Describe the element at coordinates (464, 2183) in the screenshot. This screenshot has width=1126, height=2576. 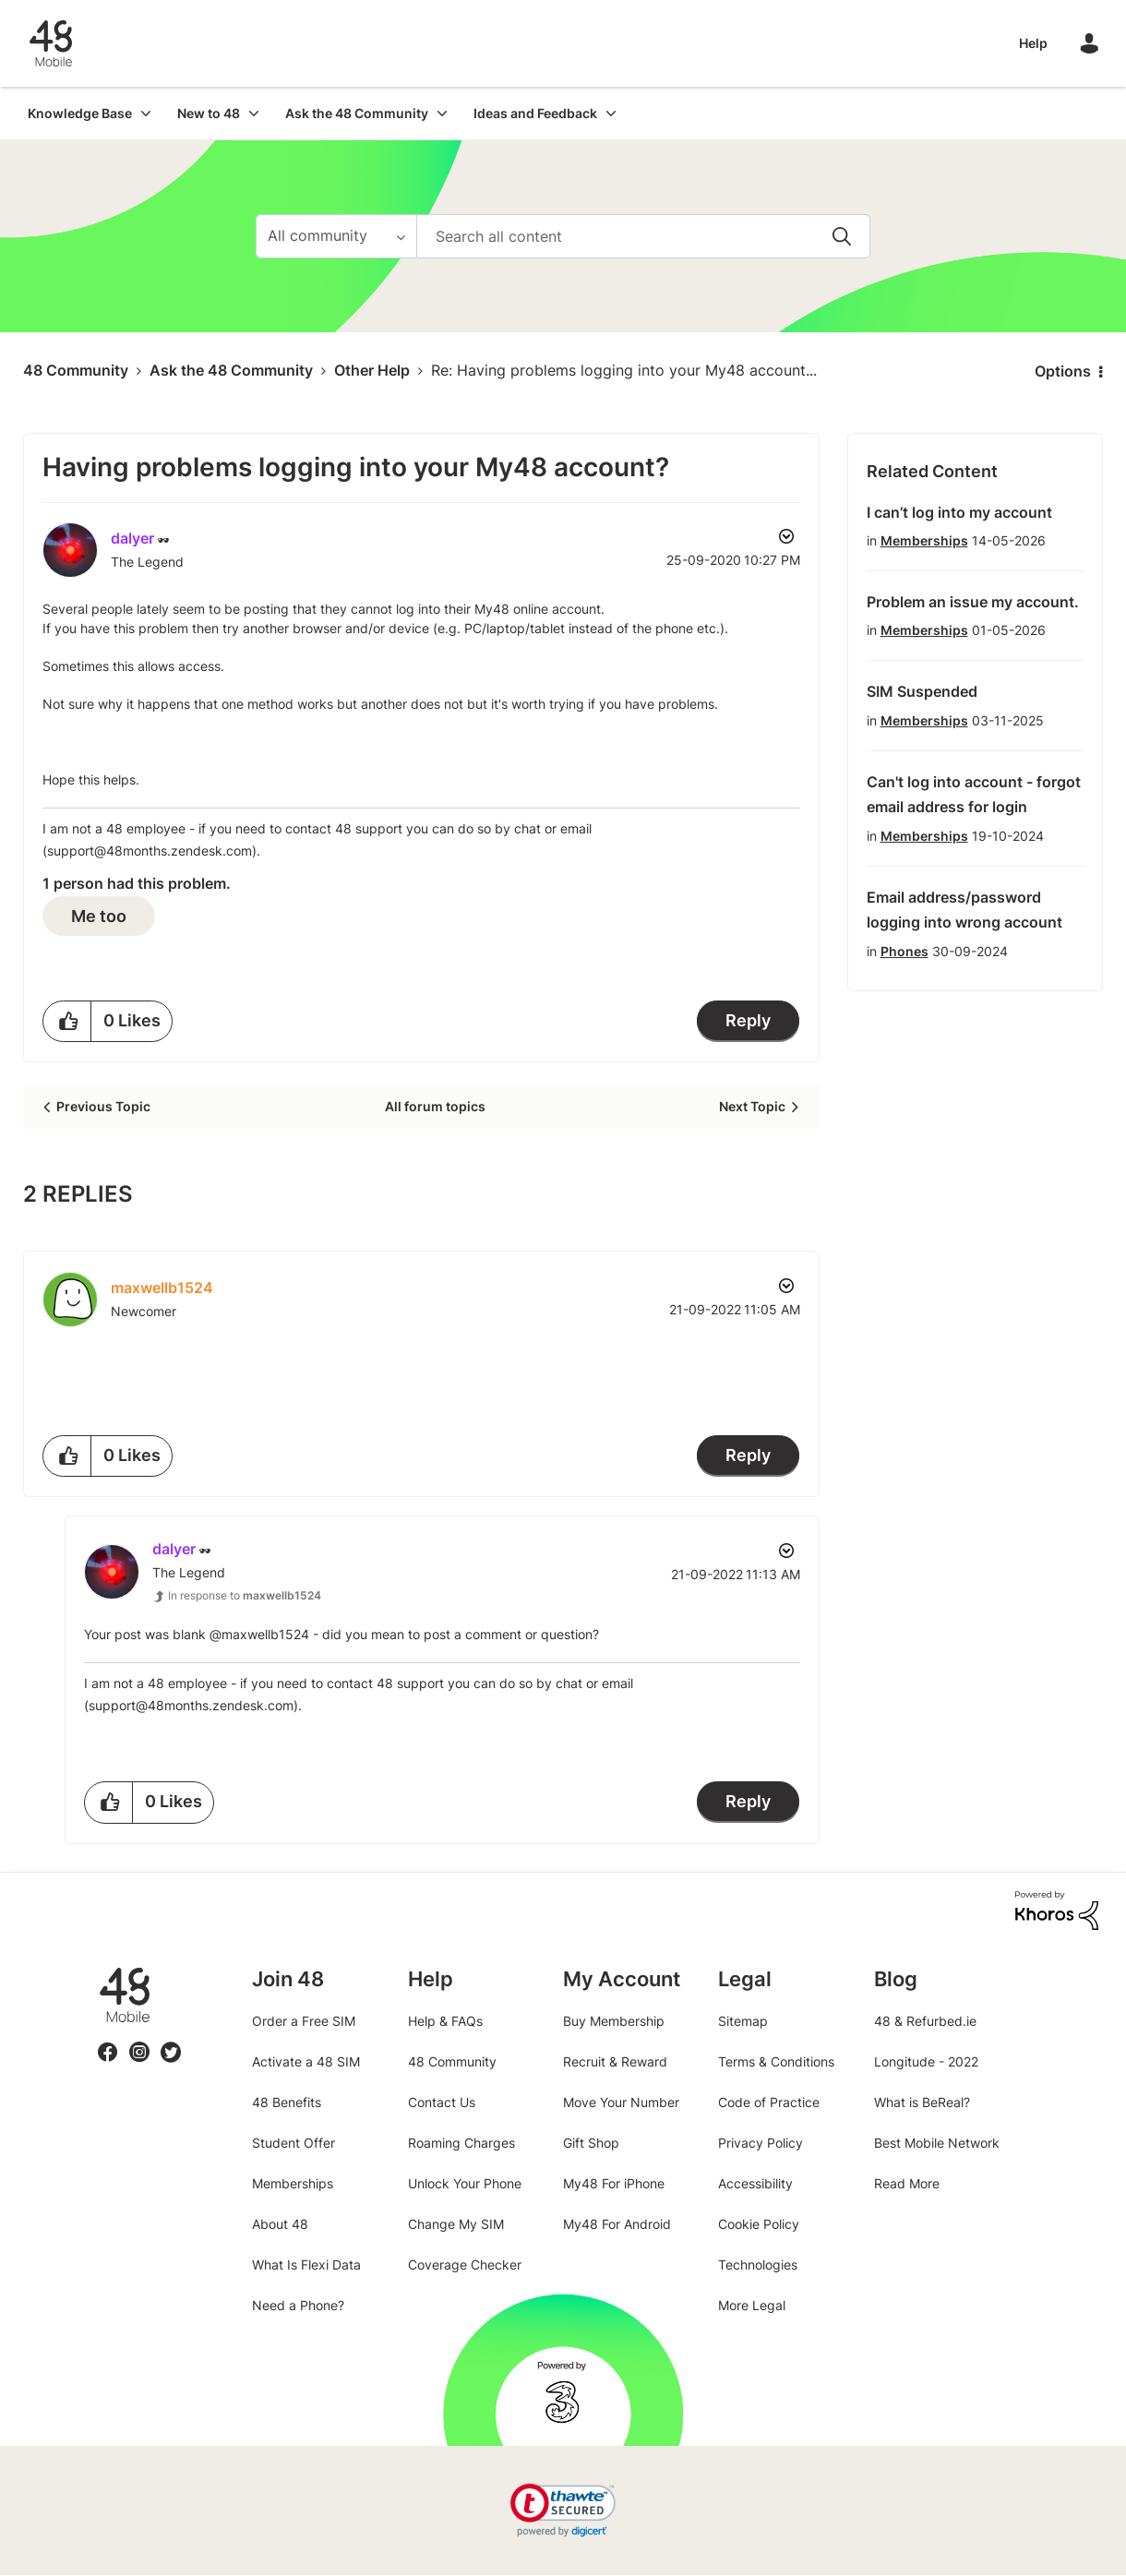
I see `Unlock Your Phone` at that location.